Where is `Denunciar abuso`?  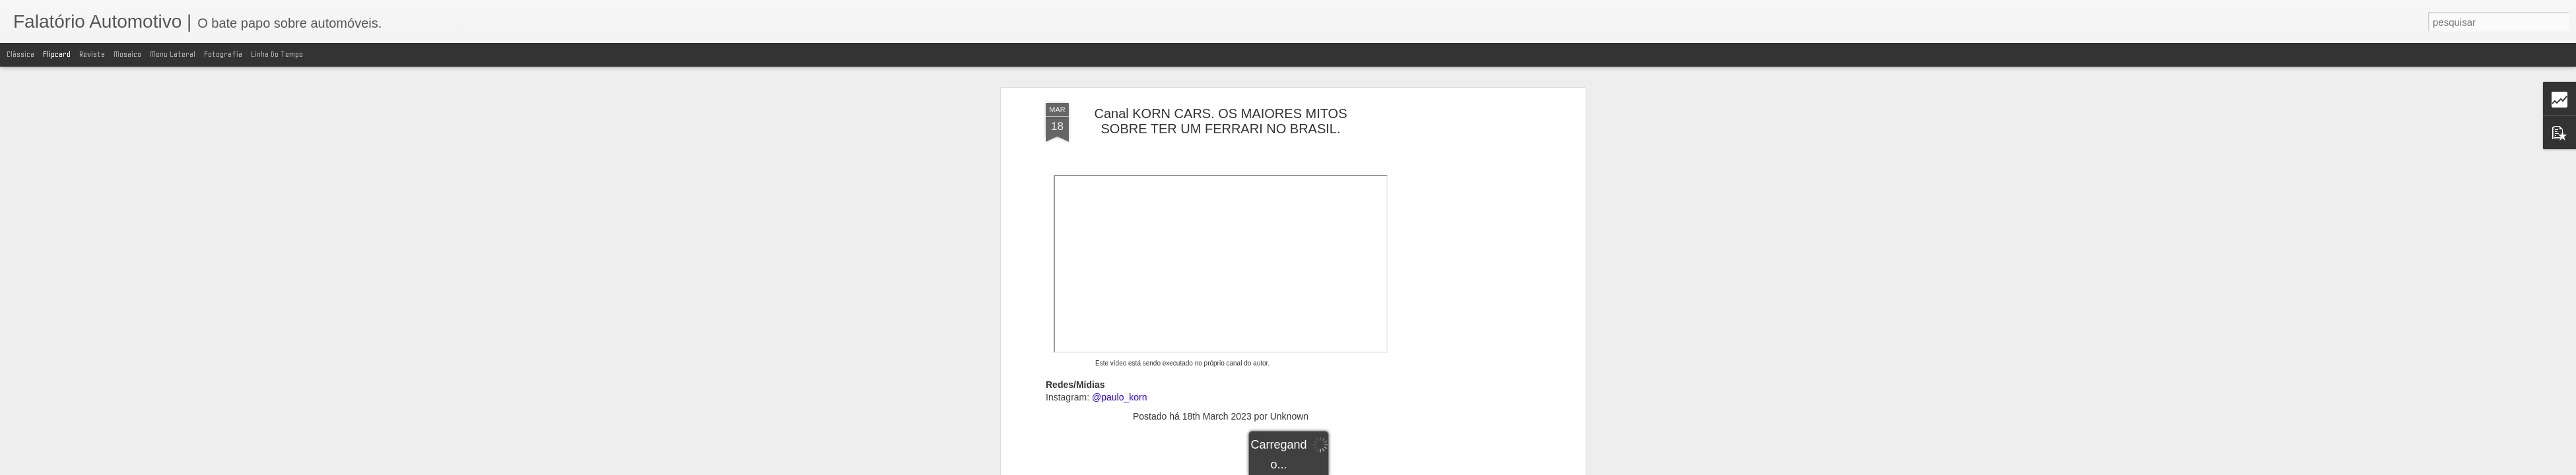
Denunciar abuso is located at coordinates (1440, 468).